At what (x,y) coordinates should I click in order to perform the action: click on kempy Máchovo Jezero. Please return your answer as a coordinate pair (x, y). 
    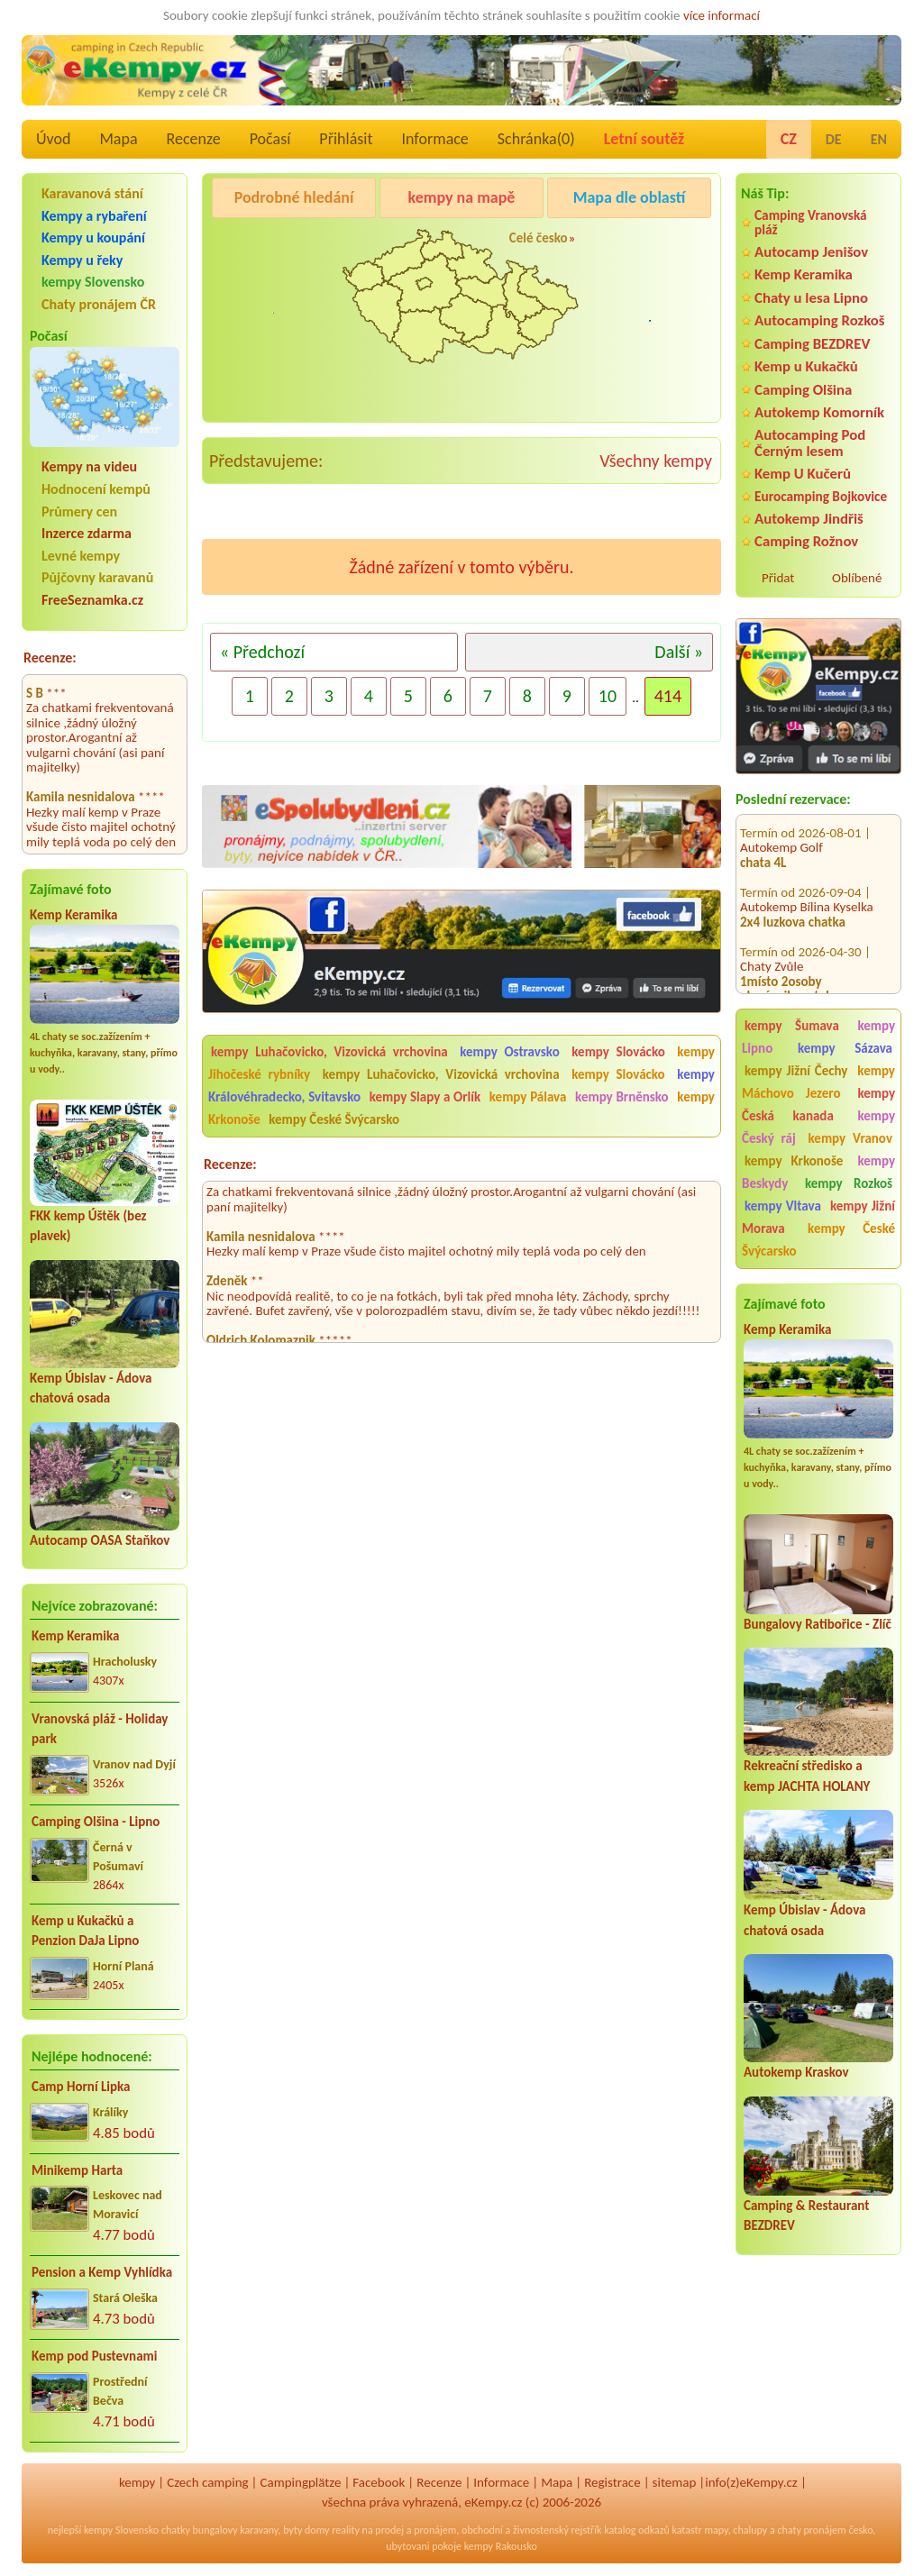
    Looking at the image, I should click on (818, 1082).